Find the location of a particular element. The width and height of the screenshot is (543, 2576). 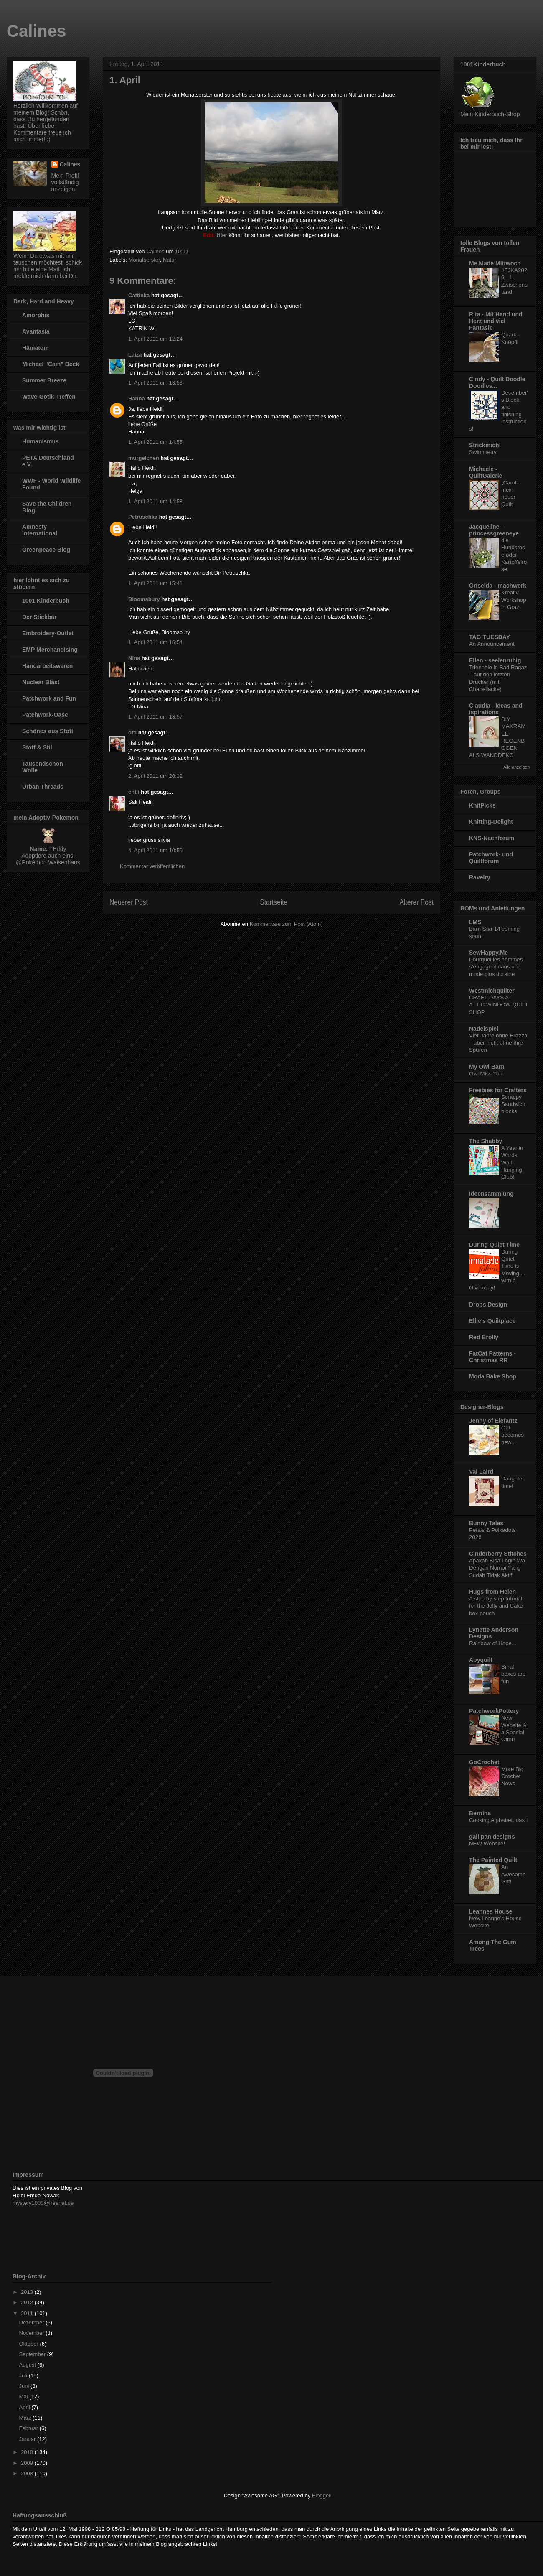

Ellen - seelenruhig is located at coordinates (495, 660).